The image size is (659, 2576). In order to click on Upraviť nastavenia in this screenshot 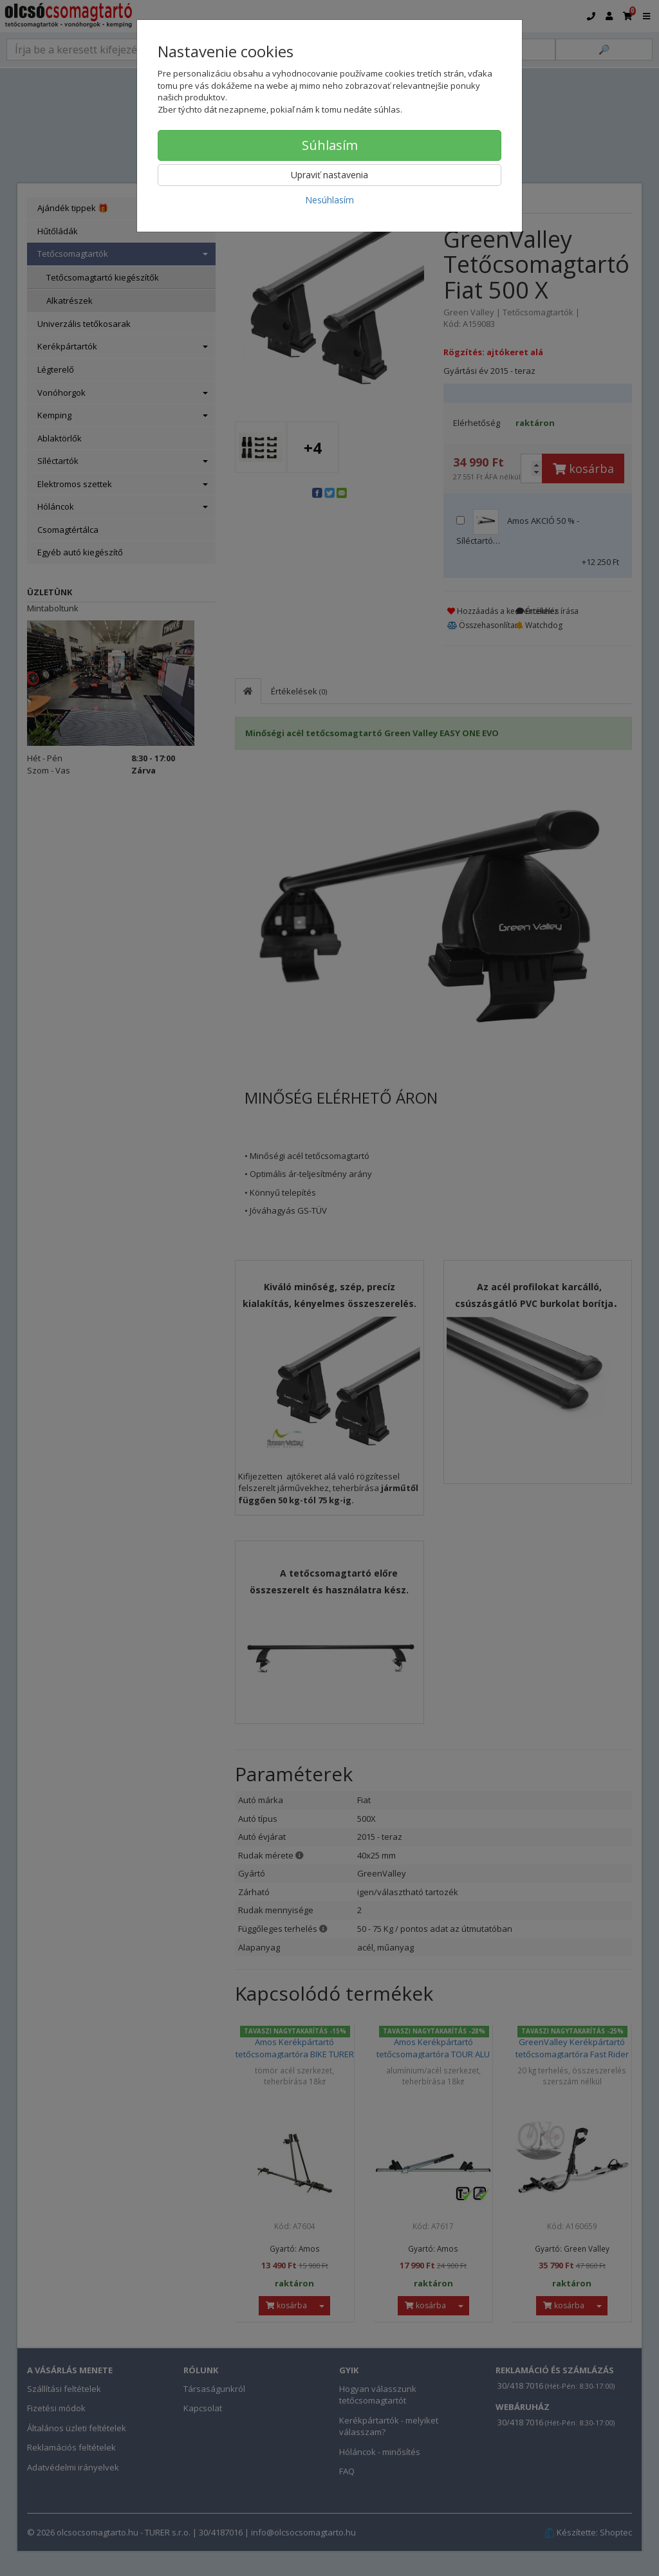, I will do `click(329, 175)`.